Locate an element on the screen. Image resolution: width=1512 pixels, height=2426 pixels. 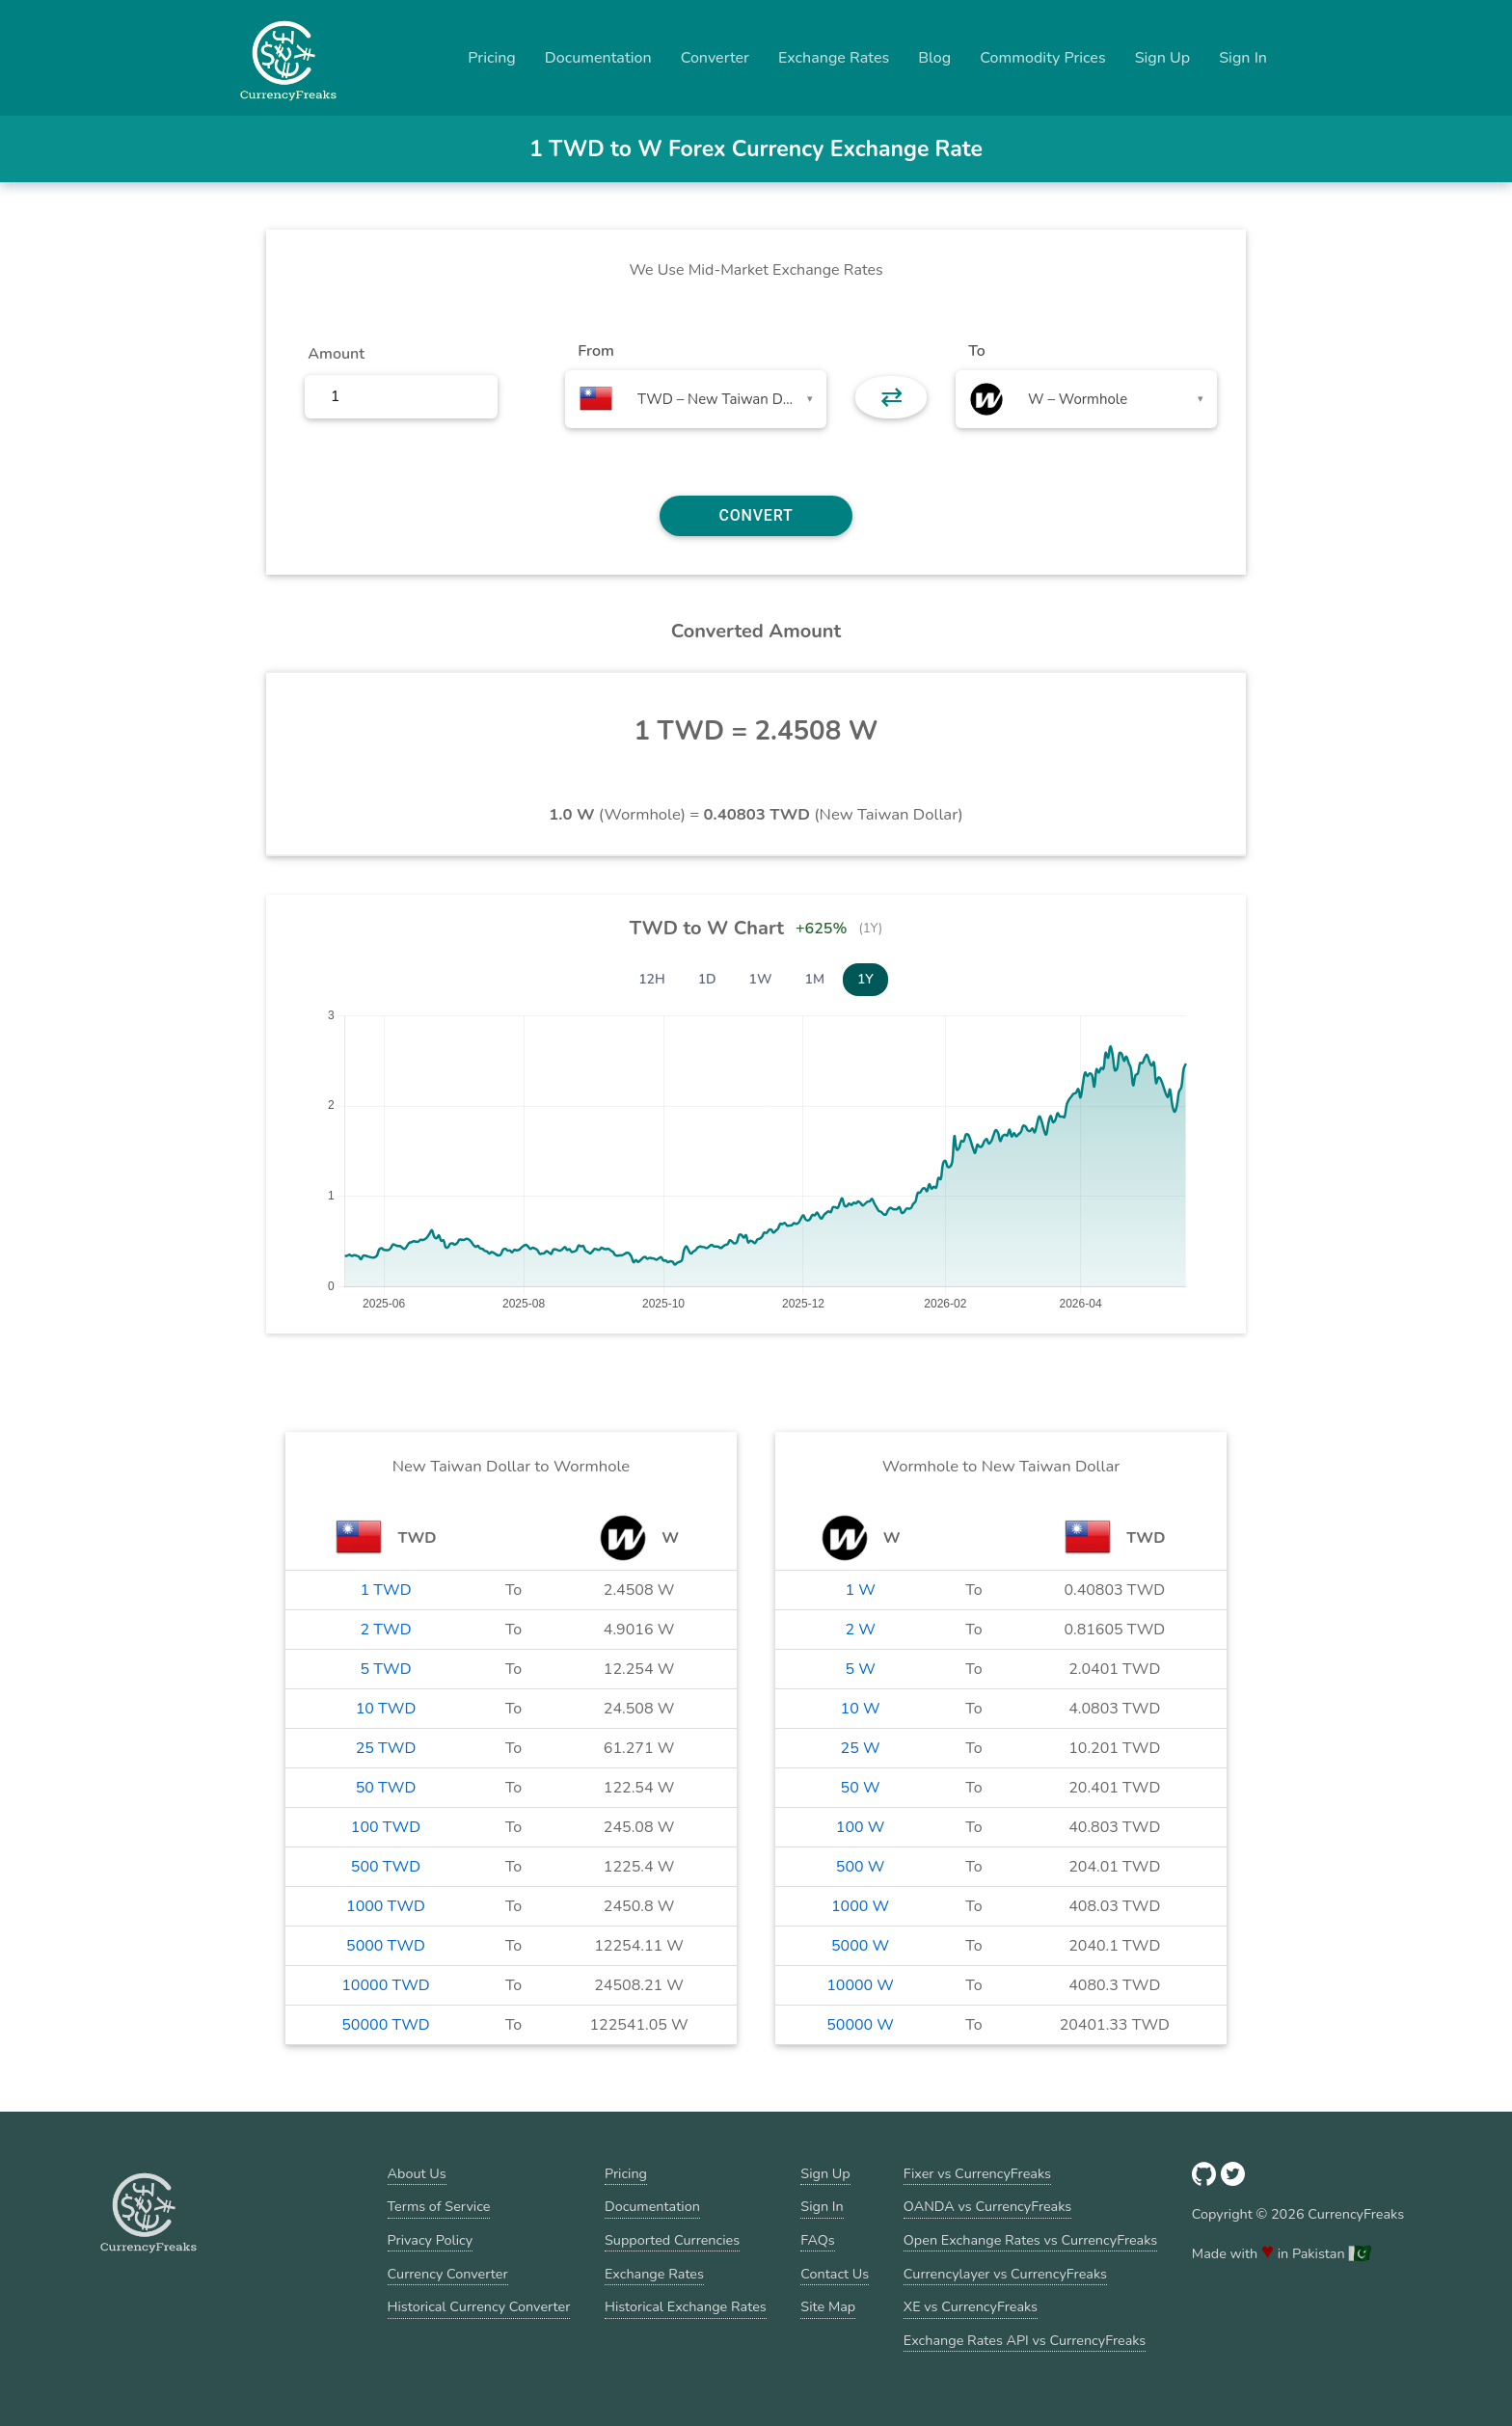
Open Exchange Rates vs CurrencyFreaks is located at coordinates (1030, 2240).